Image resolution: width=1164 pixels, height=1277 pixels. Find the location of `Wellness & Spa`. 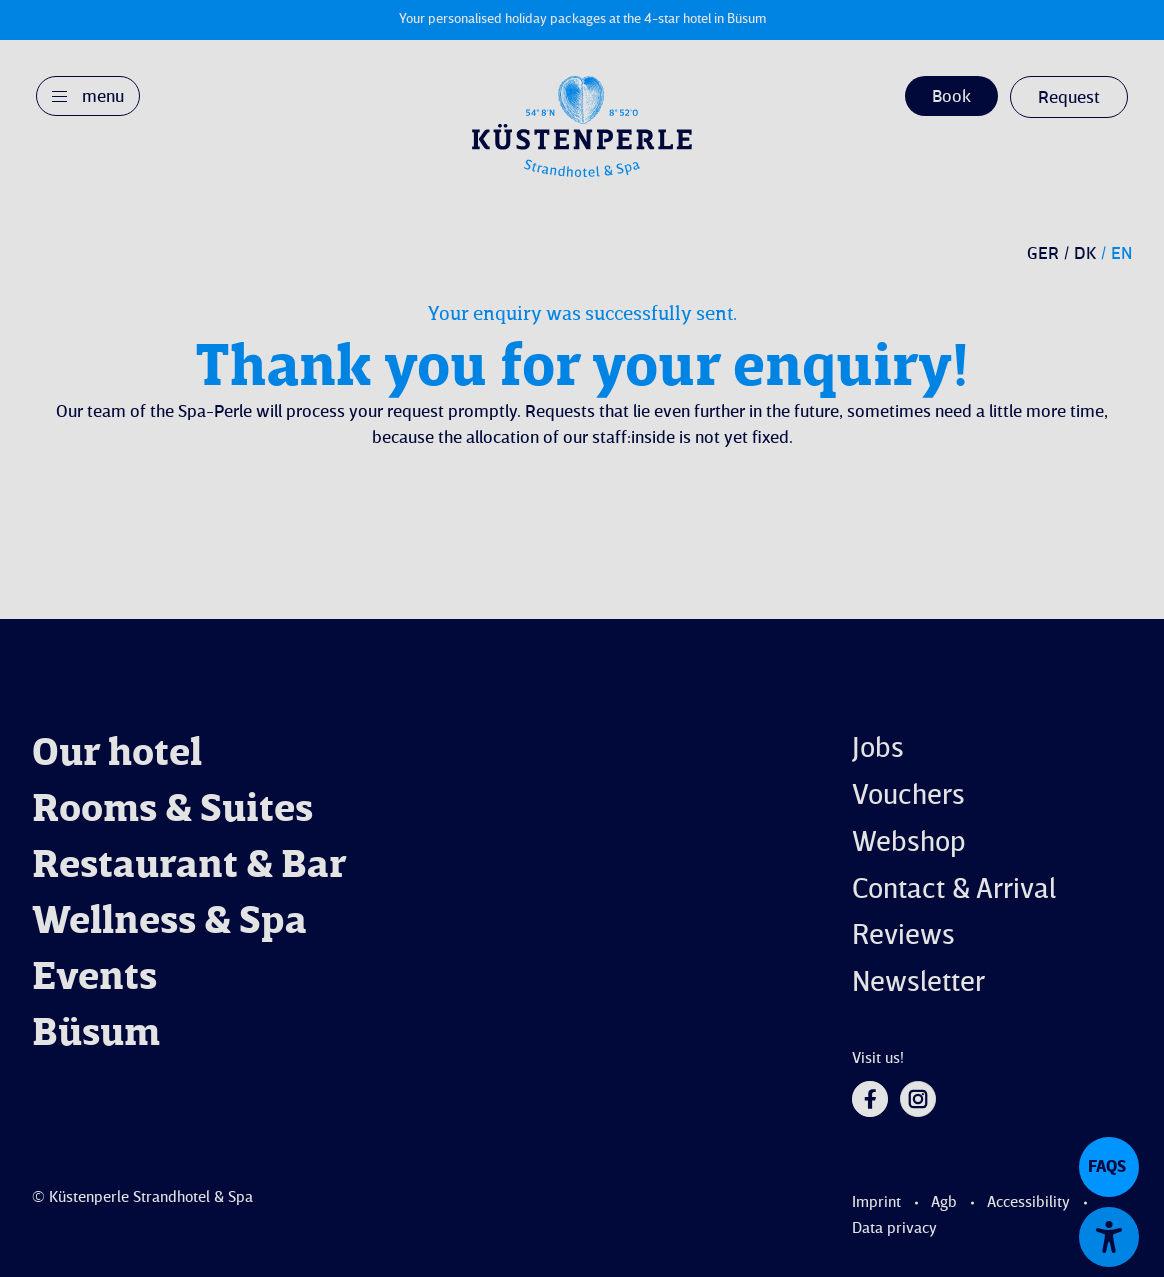

Wellness & Spa is located at coordinates (169, 923).